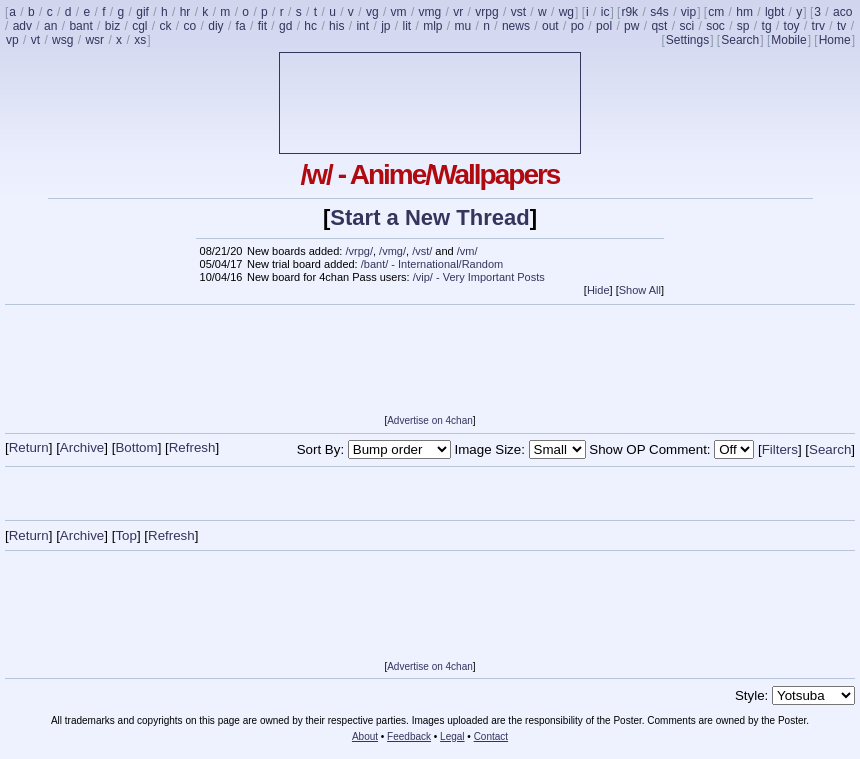 The height and width of the screenshot is (759, 860). What do you see at coordinates (406, 26) in the screenshot?
I see `lit` at bounding box center [406, 26].